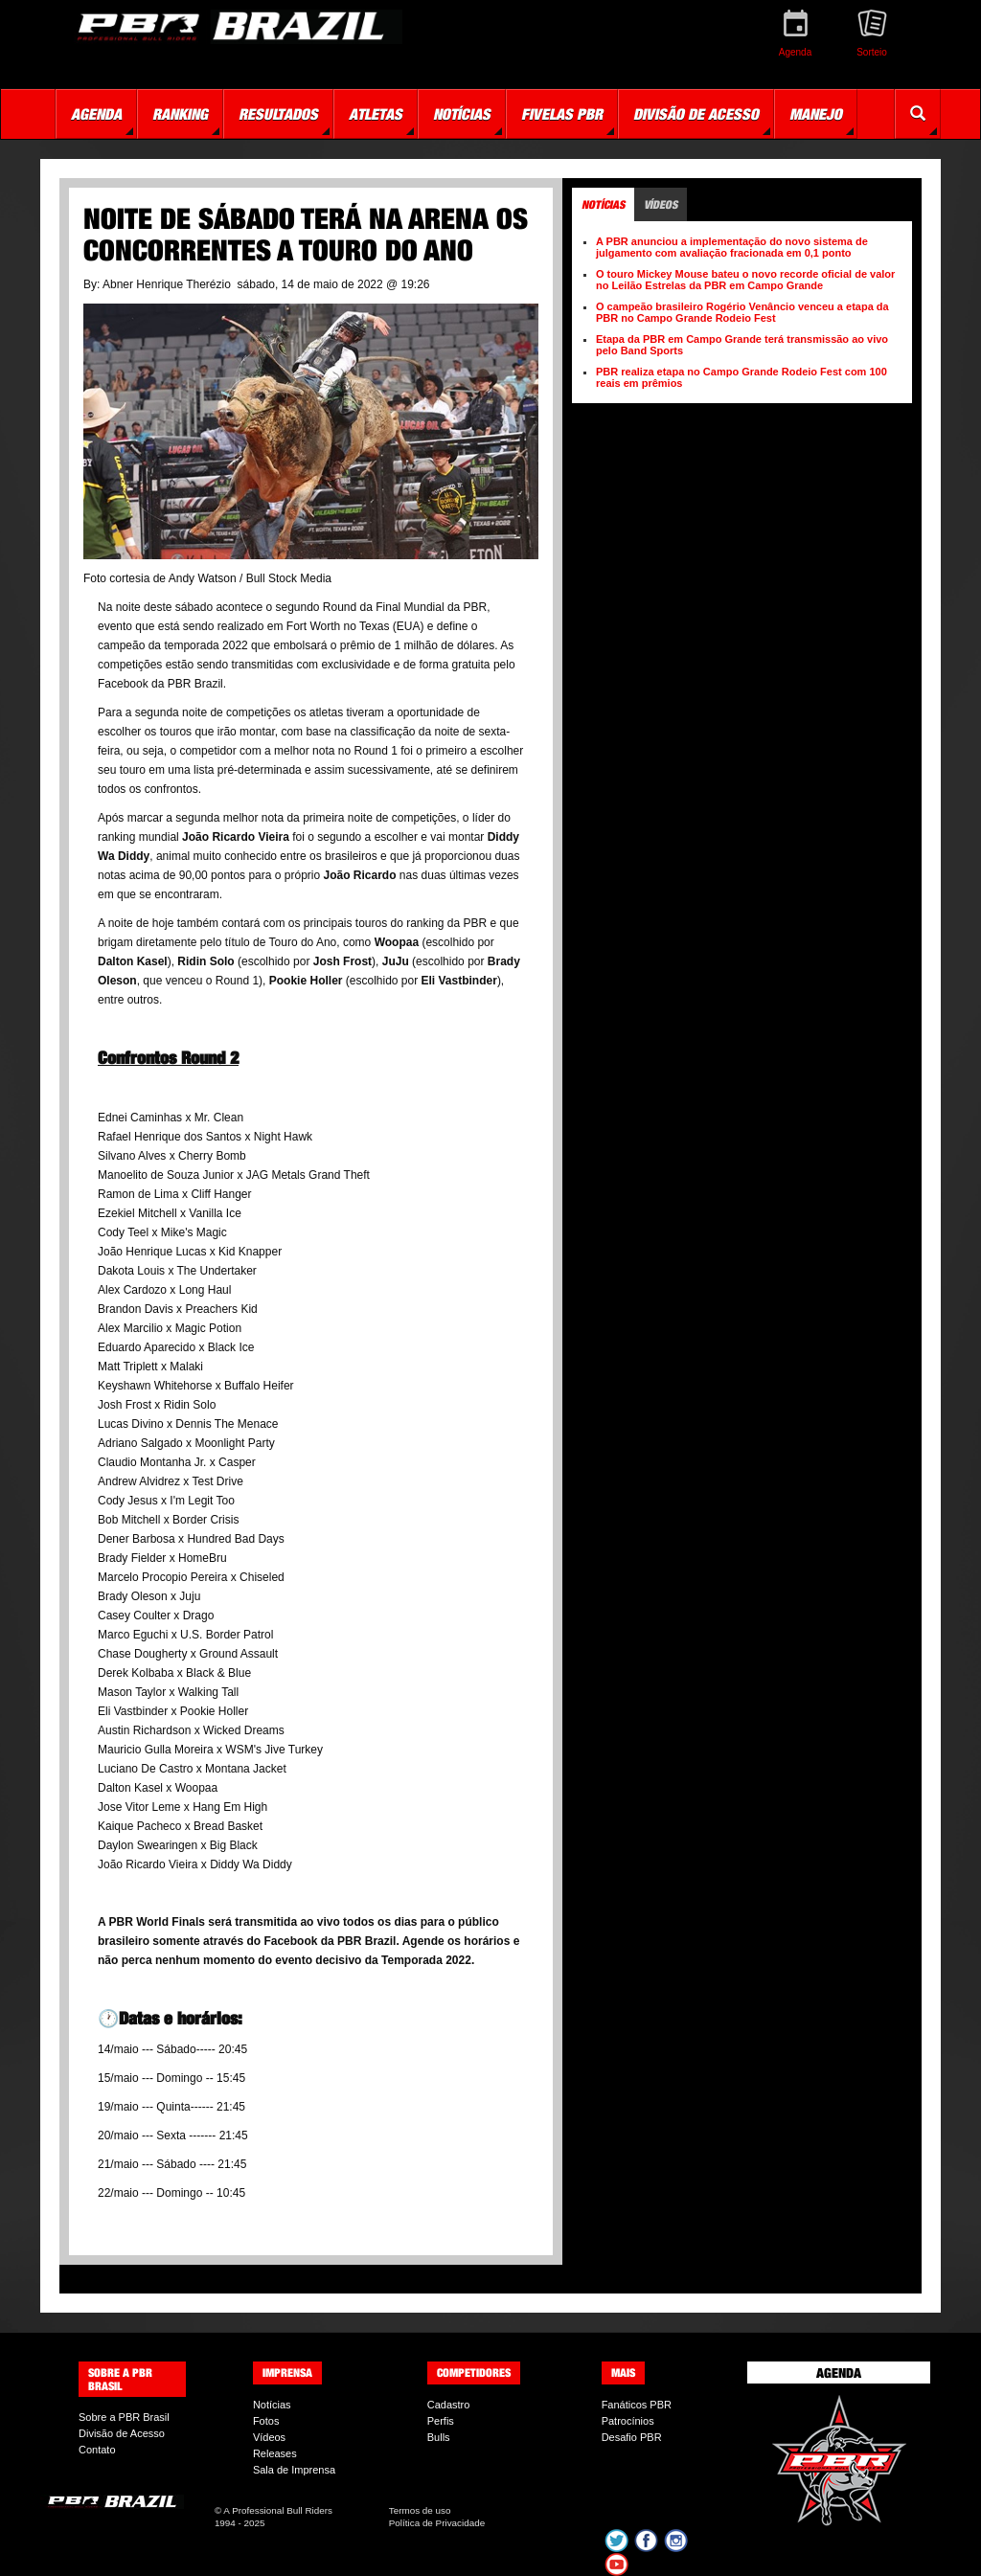 This screenshot has height=2576, width=981. I want to click on Fotos, so click(266, 2421).